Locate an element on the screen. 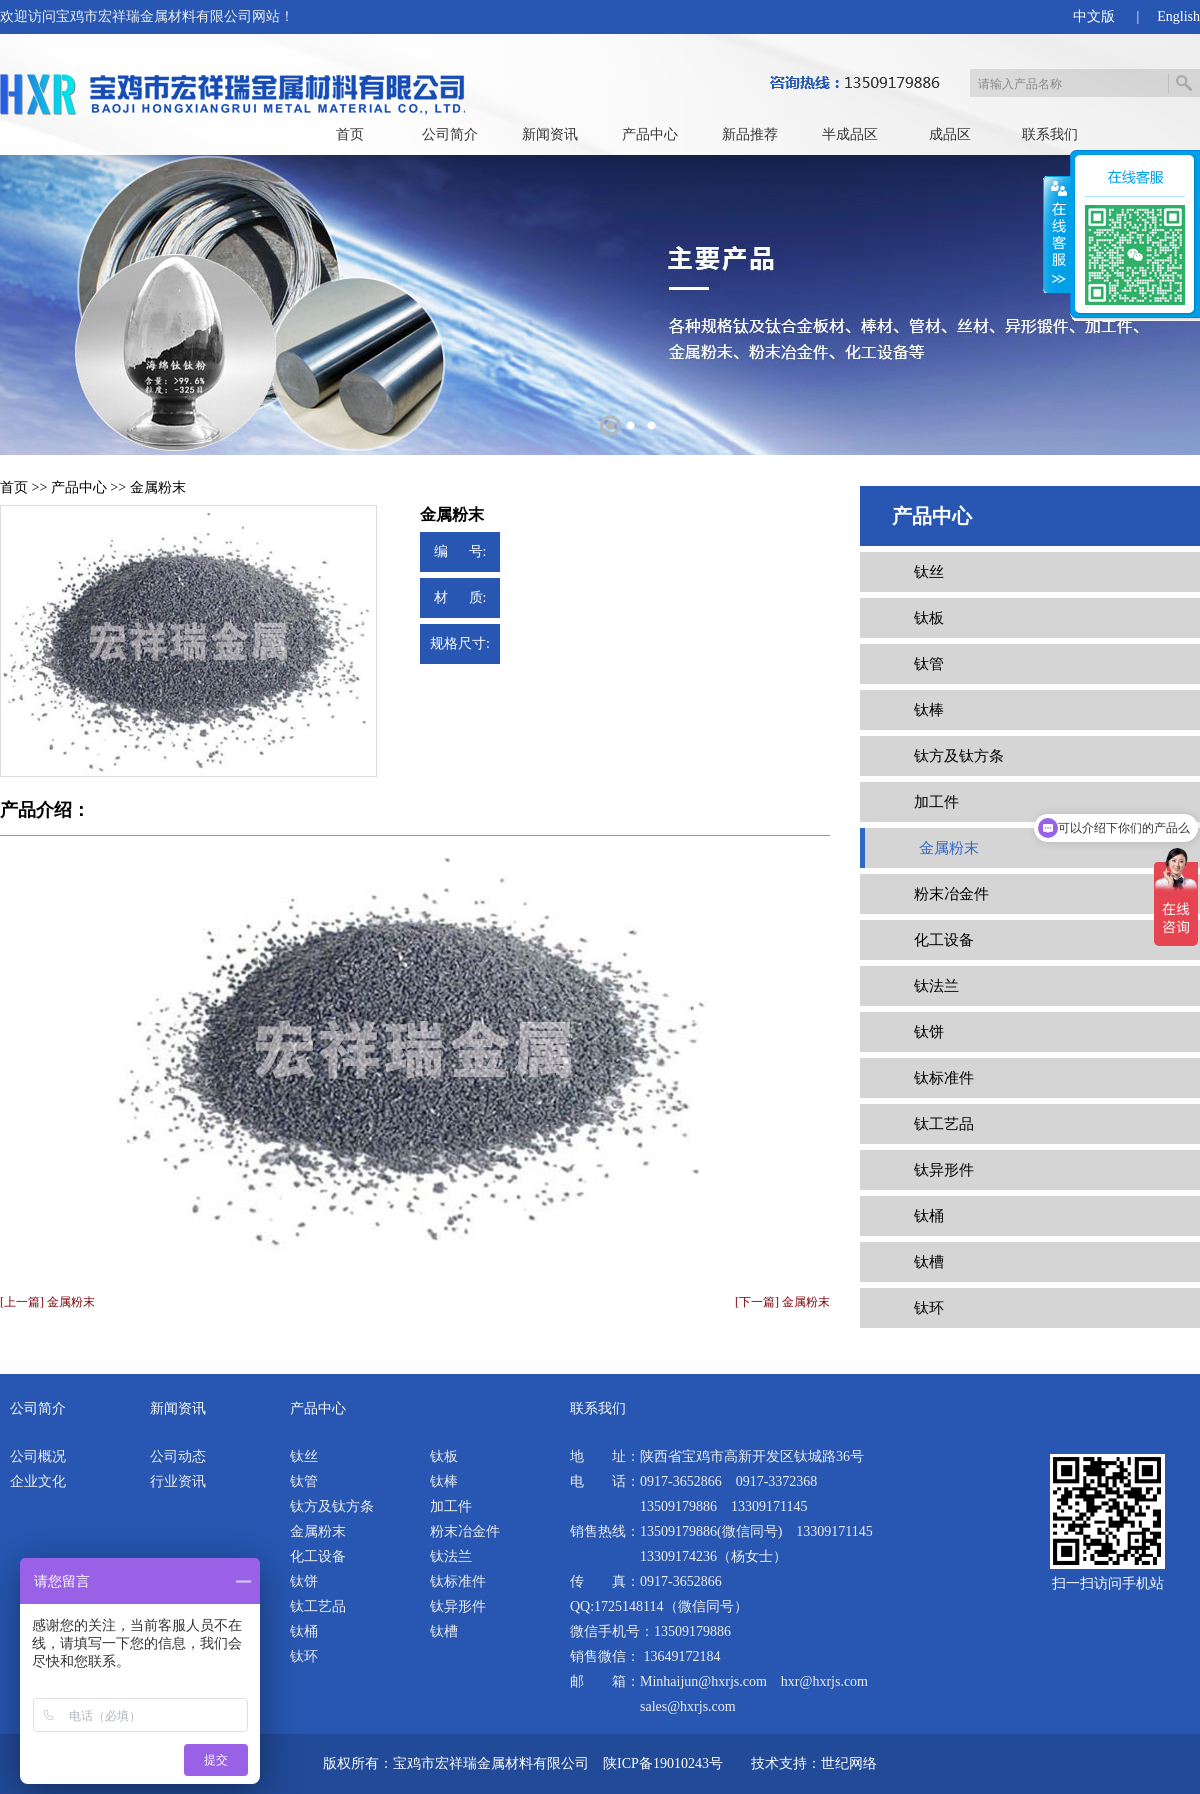 This screenshot has height=1794, width=1200. 钛棒 is located at coordinates (929, 710).